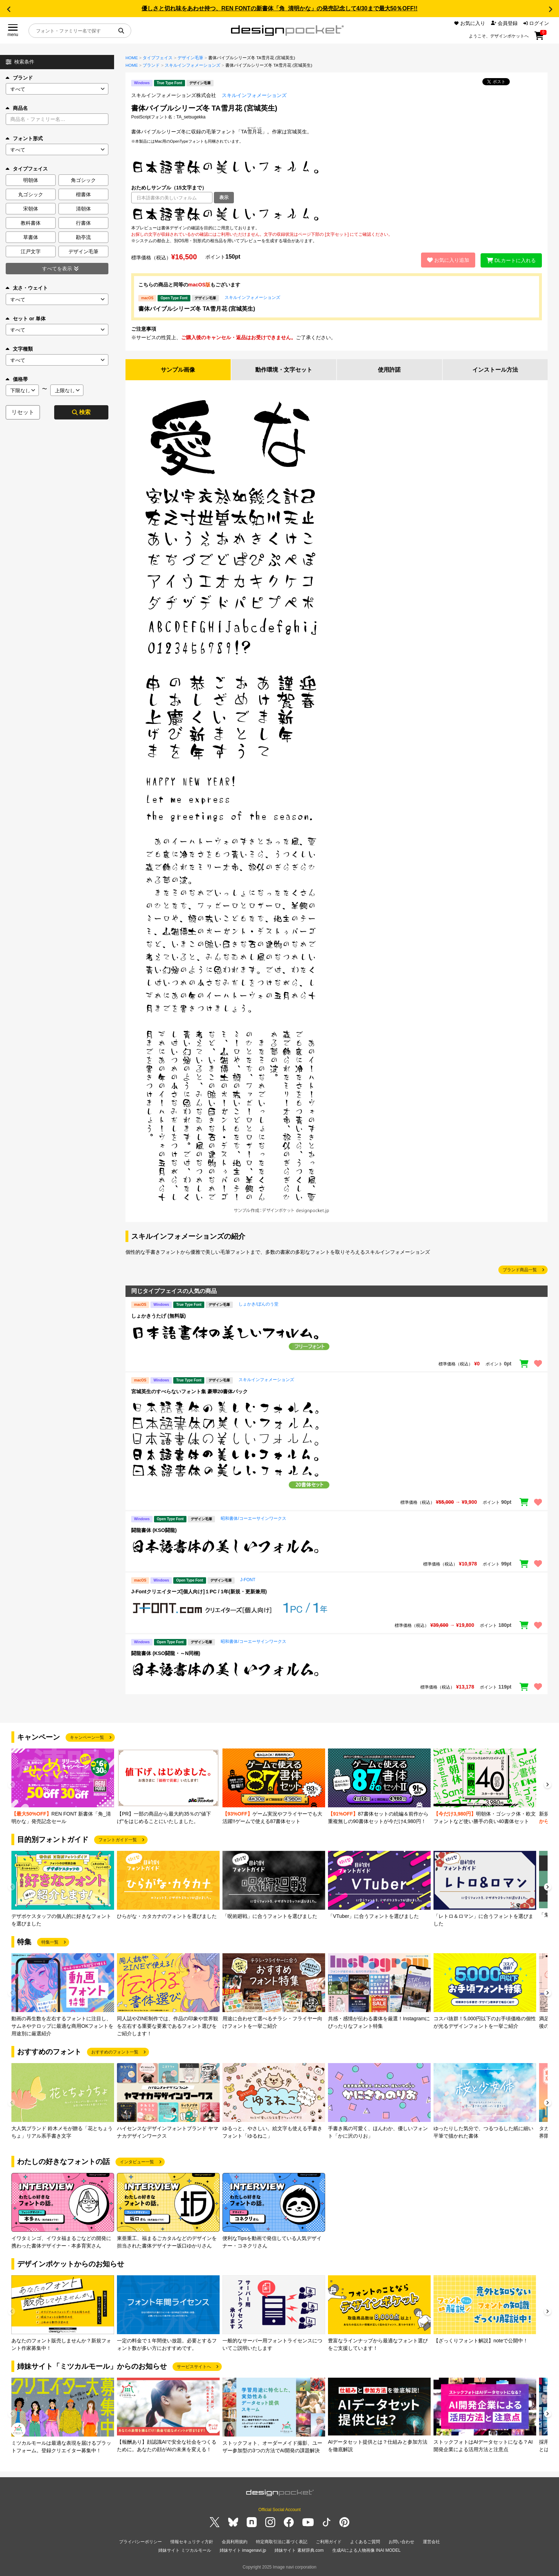  Describe the element at coordinates (224, 197) in the screenshot. I see `表示` at that location.